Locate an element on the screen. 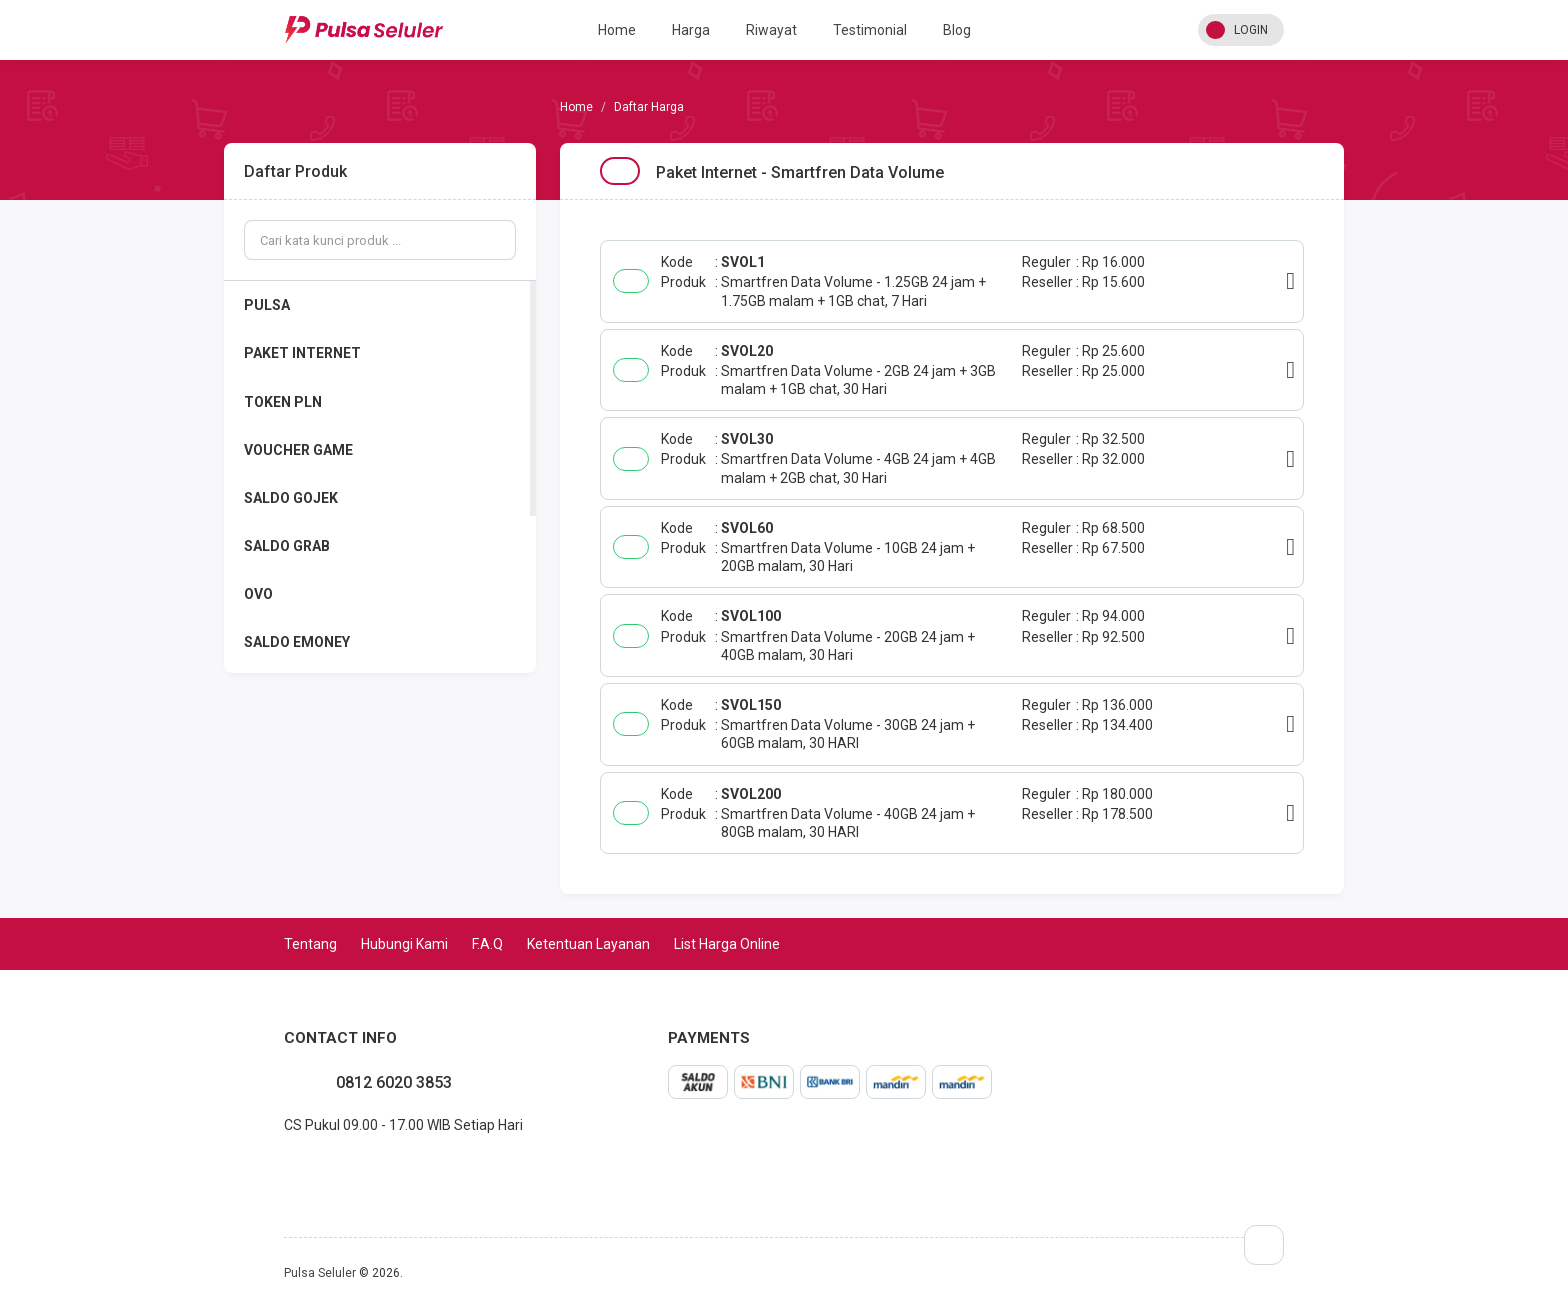 This screenshot has width=1568, height=1309. facebook is located at coordinates (284, 1169).